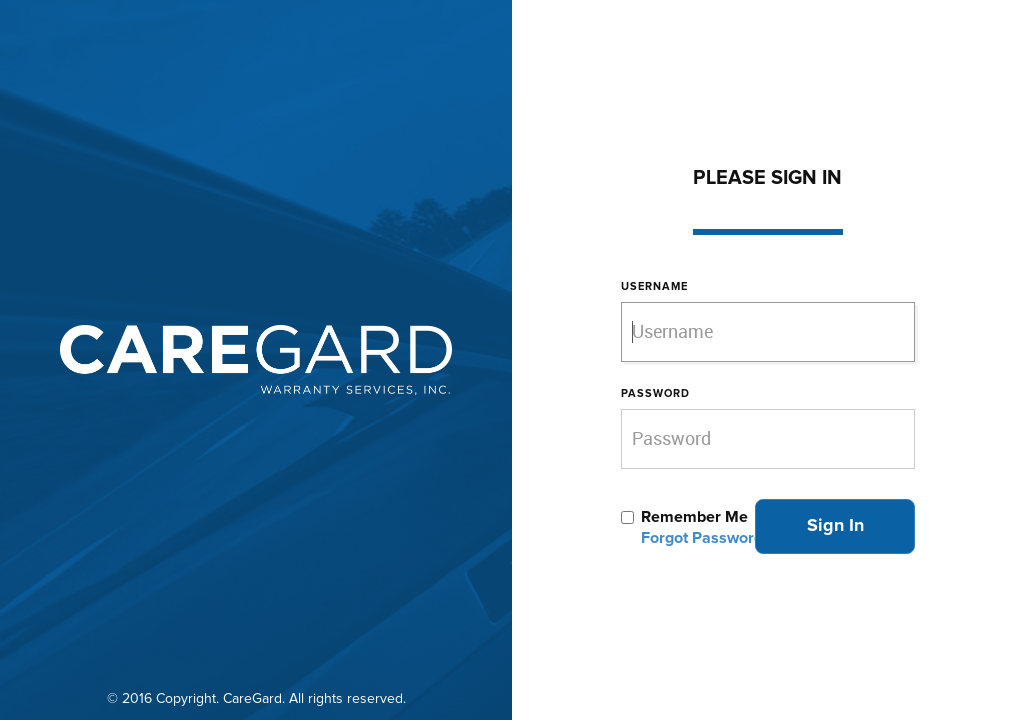  I want to click on Username, so click(654, 286).